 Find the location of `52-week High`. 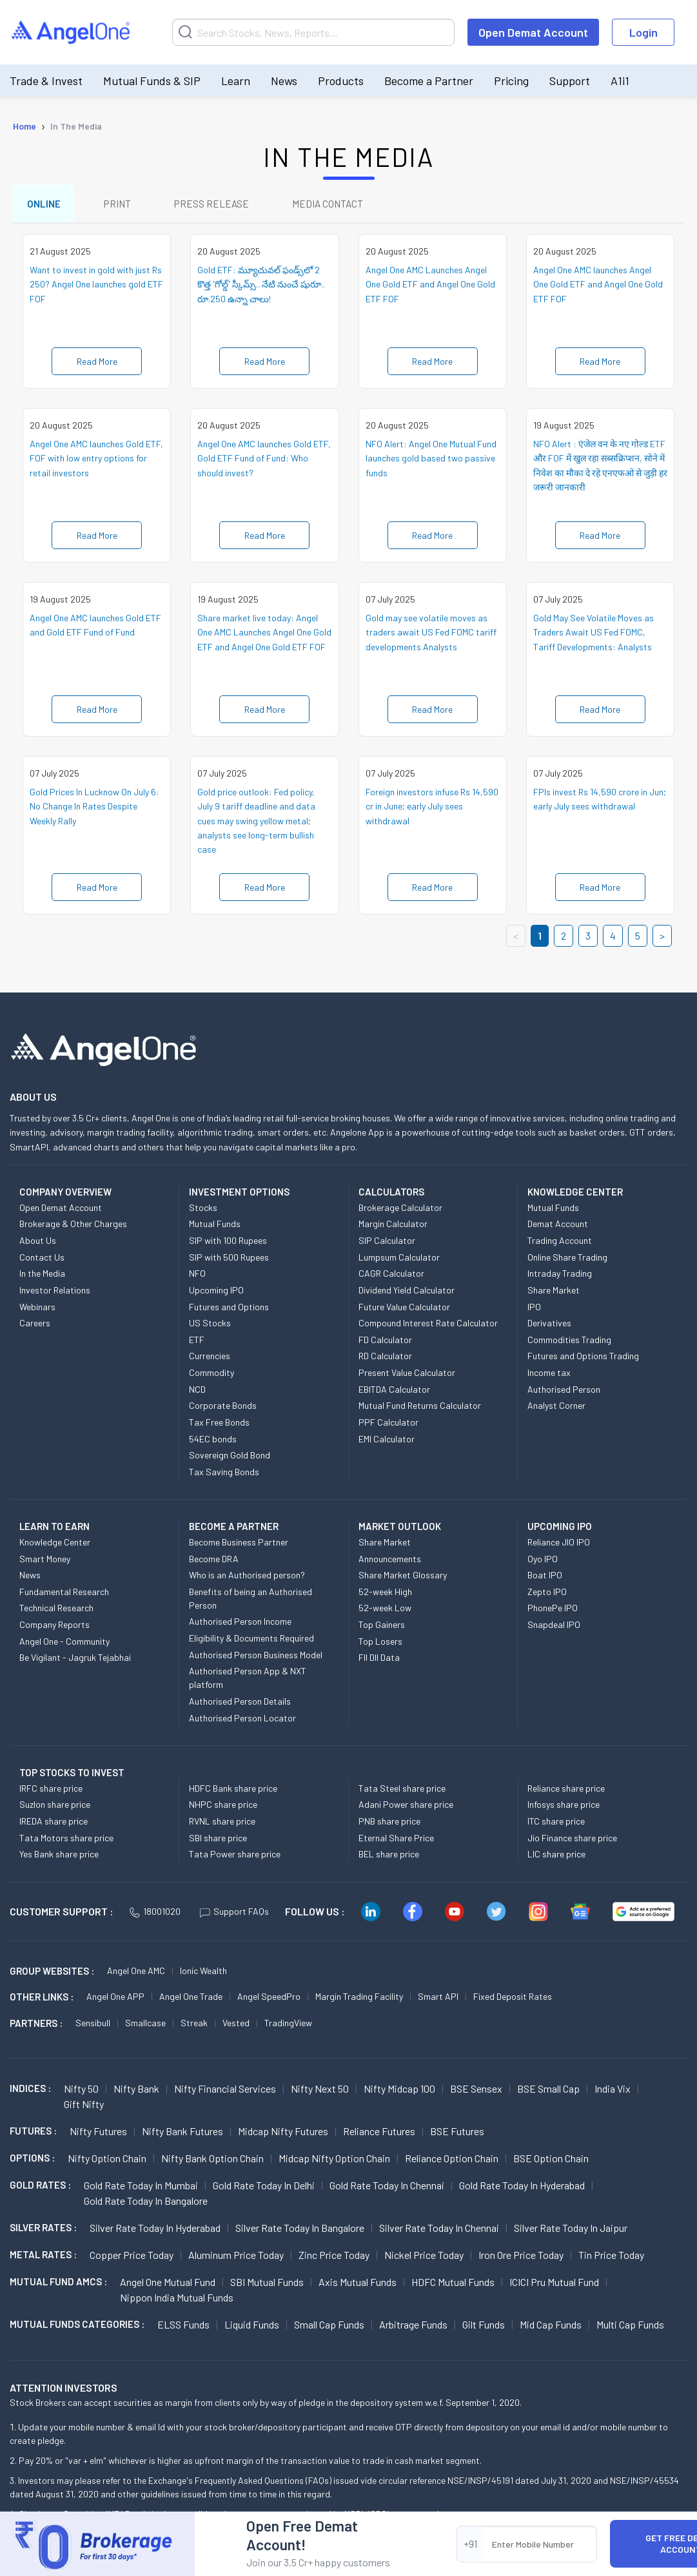

52-week High is located at coordinates (385, 1595).